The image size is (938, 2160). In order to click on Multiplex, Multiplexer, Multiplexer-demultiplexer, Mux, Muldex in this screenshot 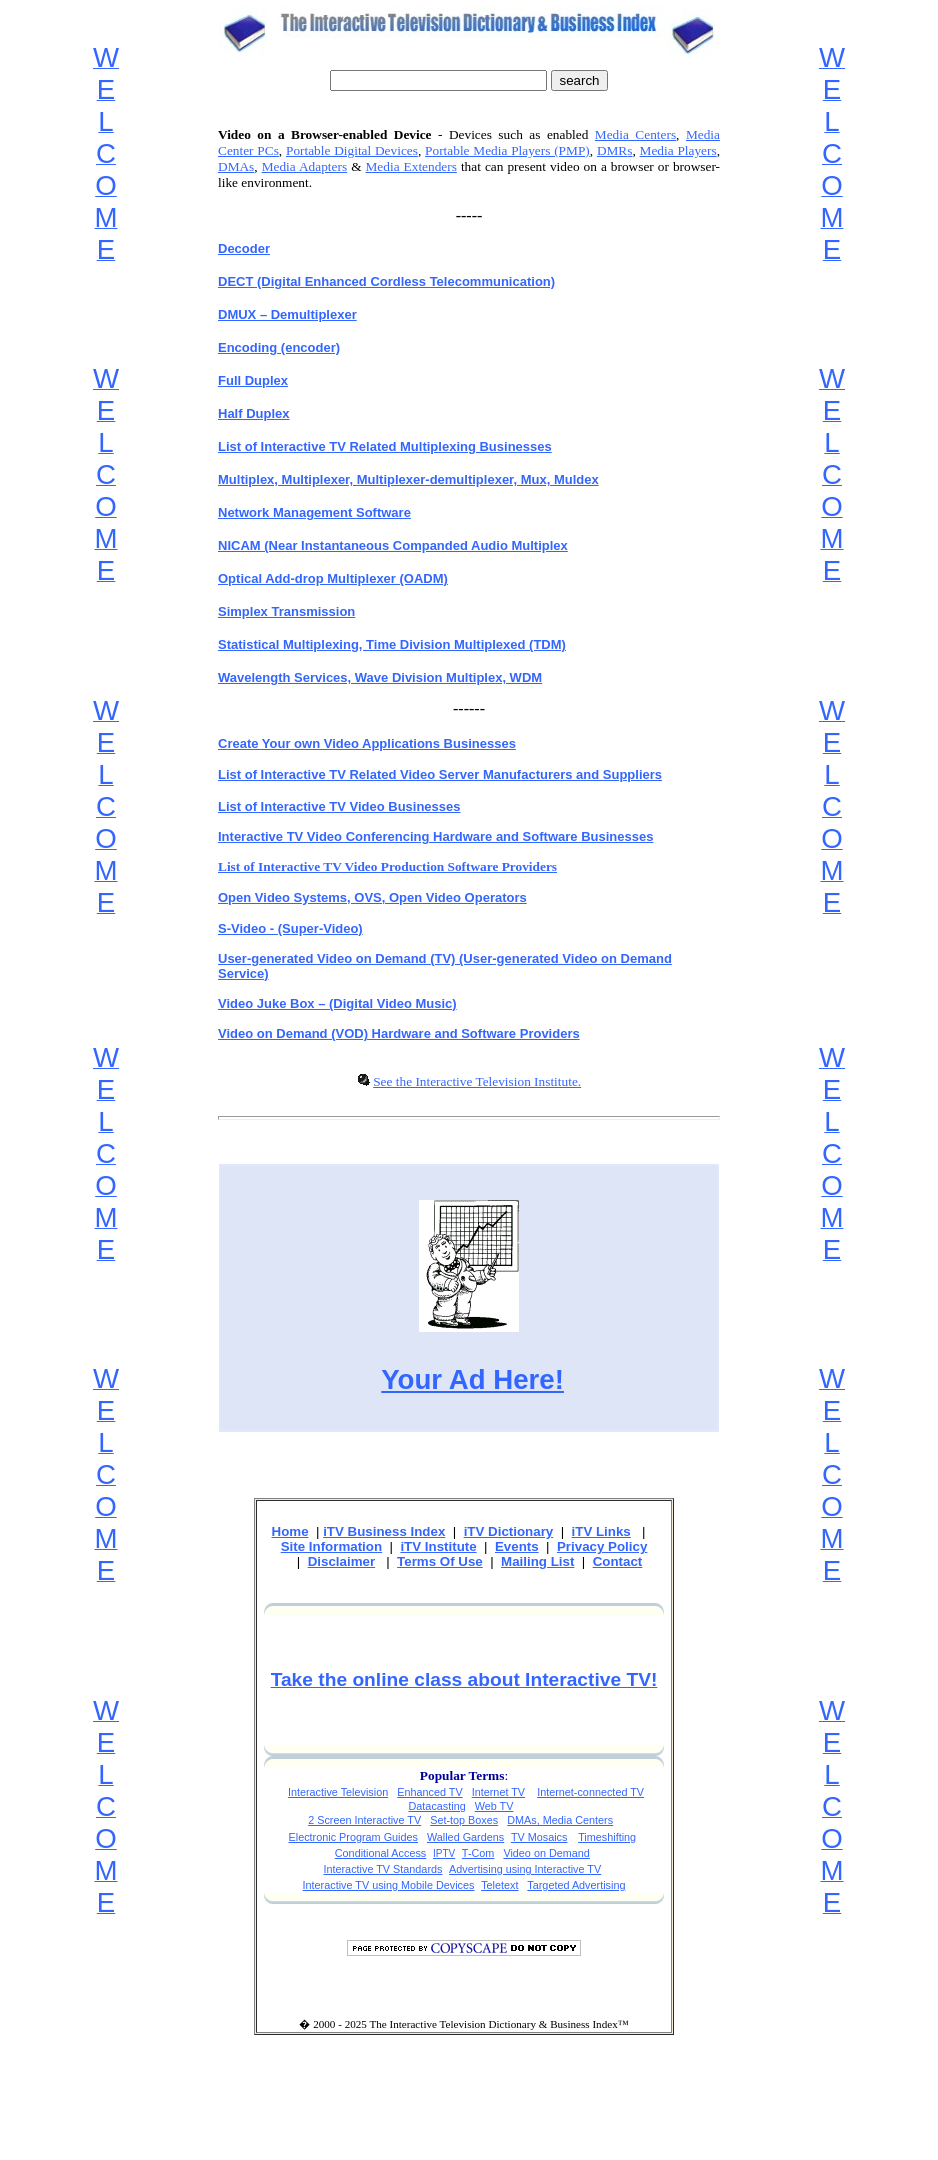, I will do `click(408, 479)`.